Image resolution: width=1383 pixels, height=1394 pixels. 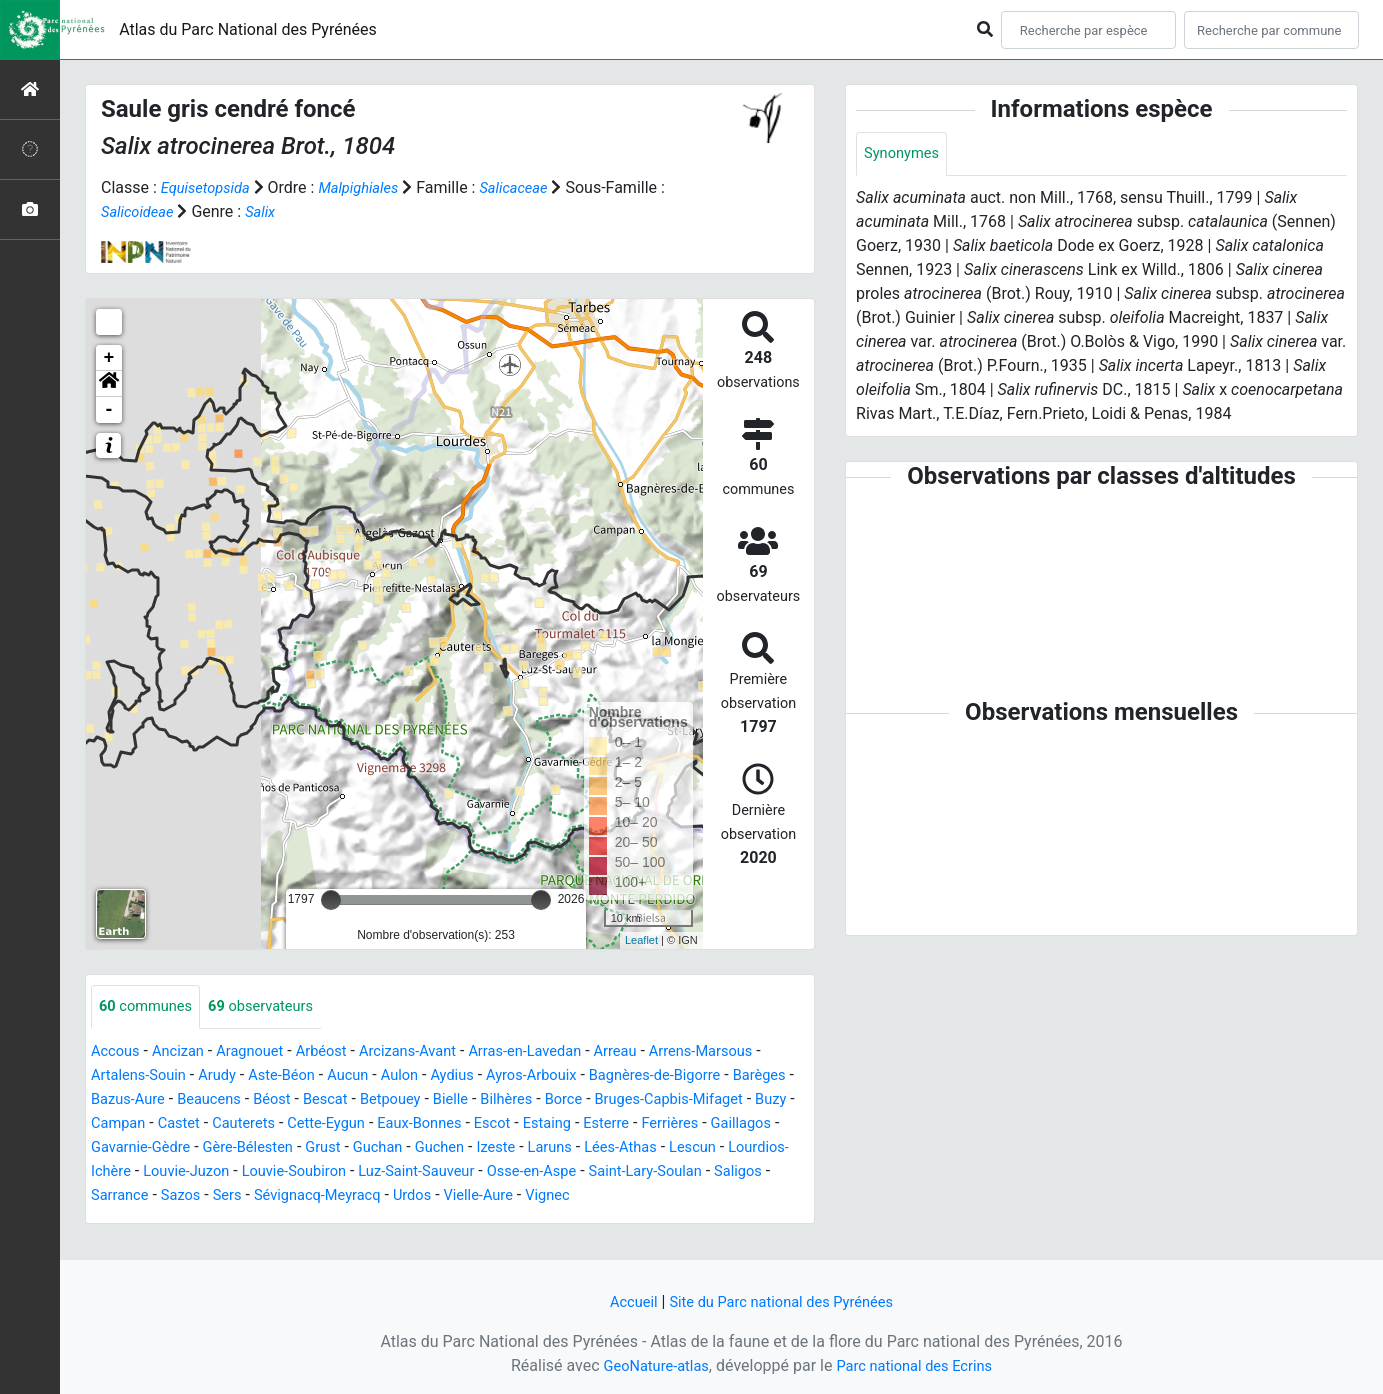 I want to click on Sarrance, so click(x=434, y=1196).